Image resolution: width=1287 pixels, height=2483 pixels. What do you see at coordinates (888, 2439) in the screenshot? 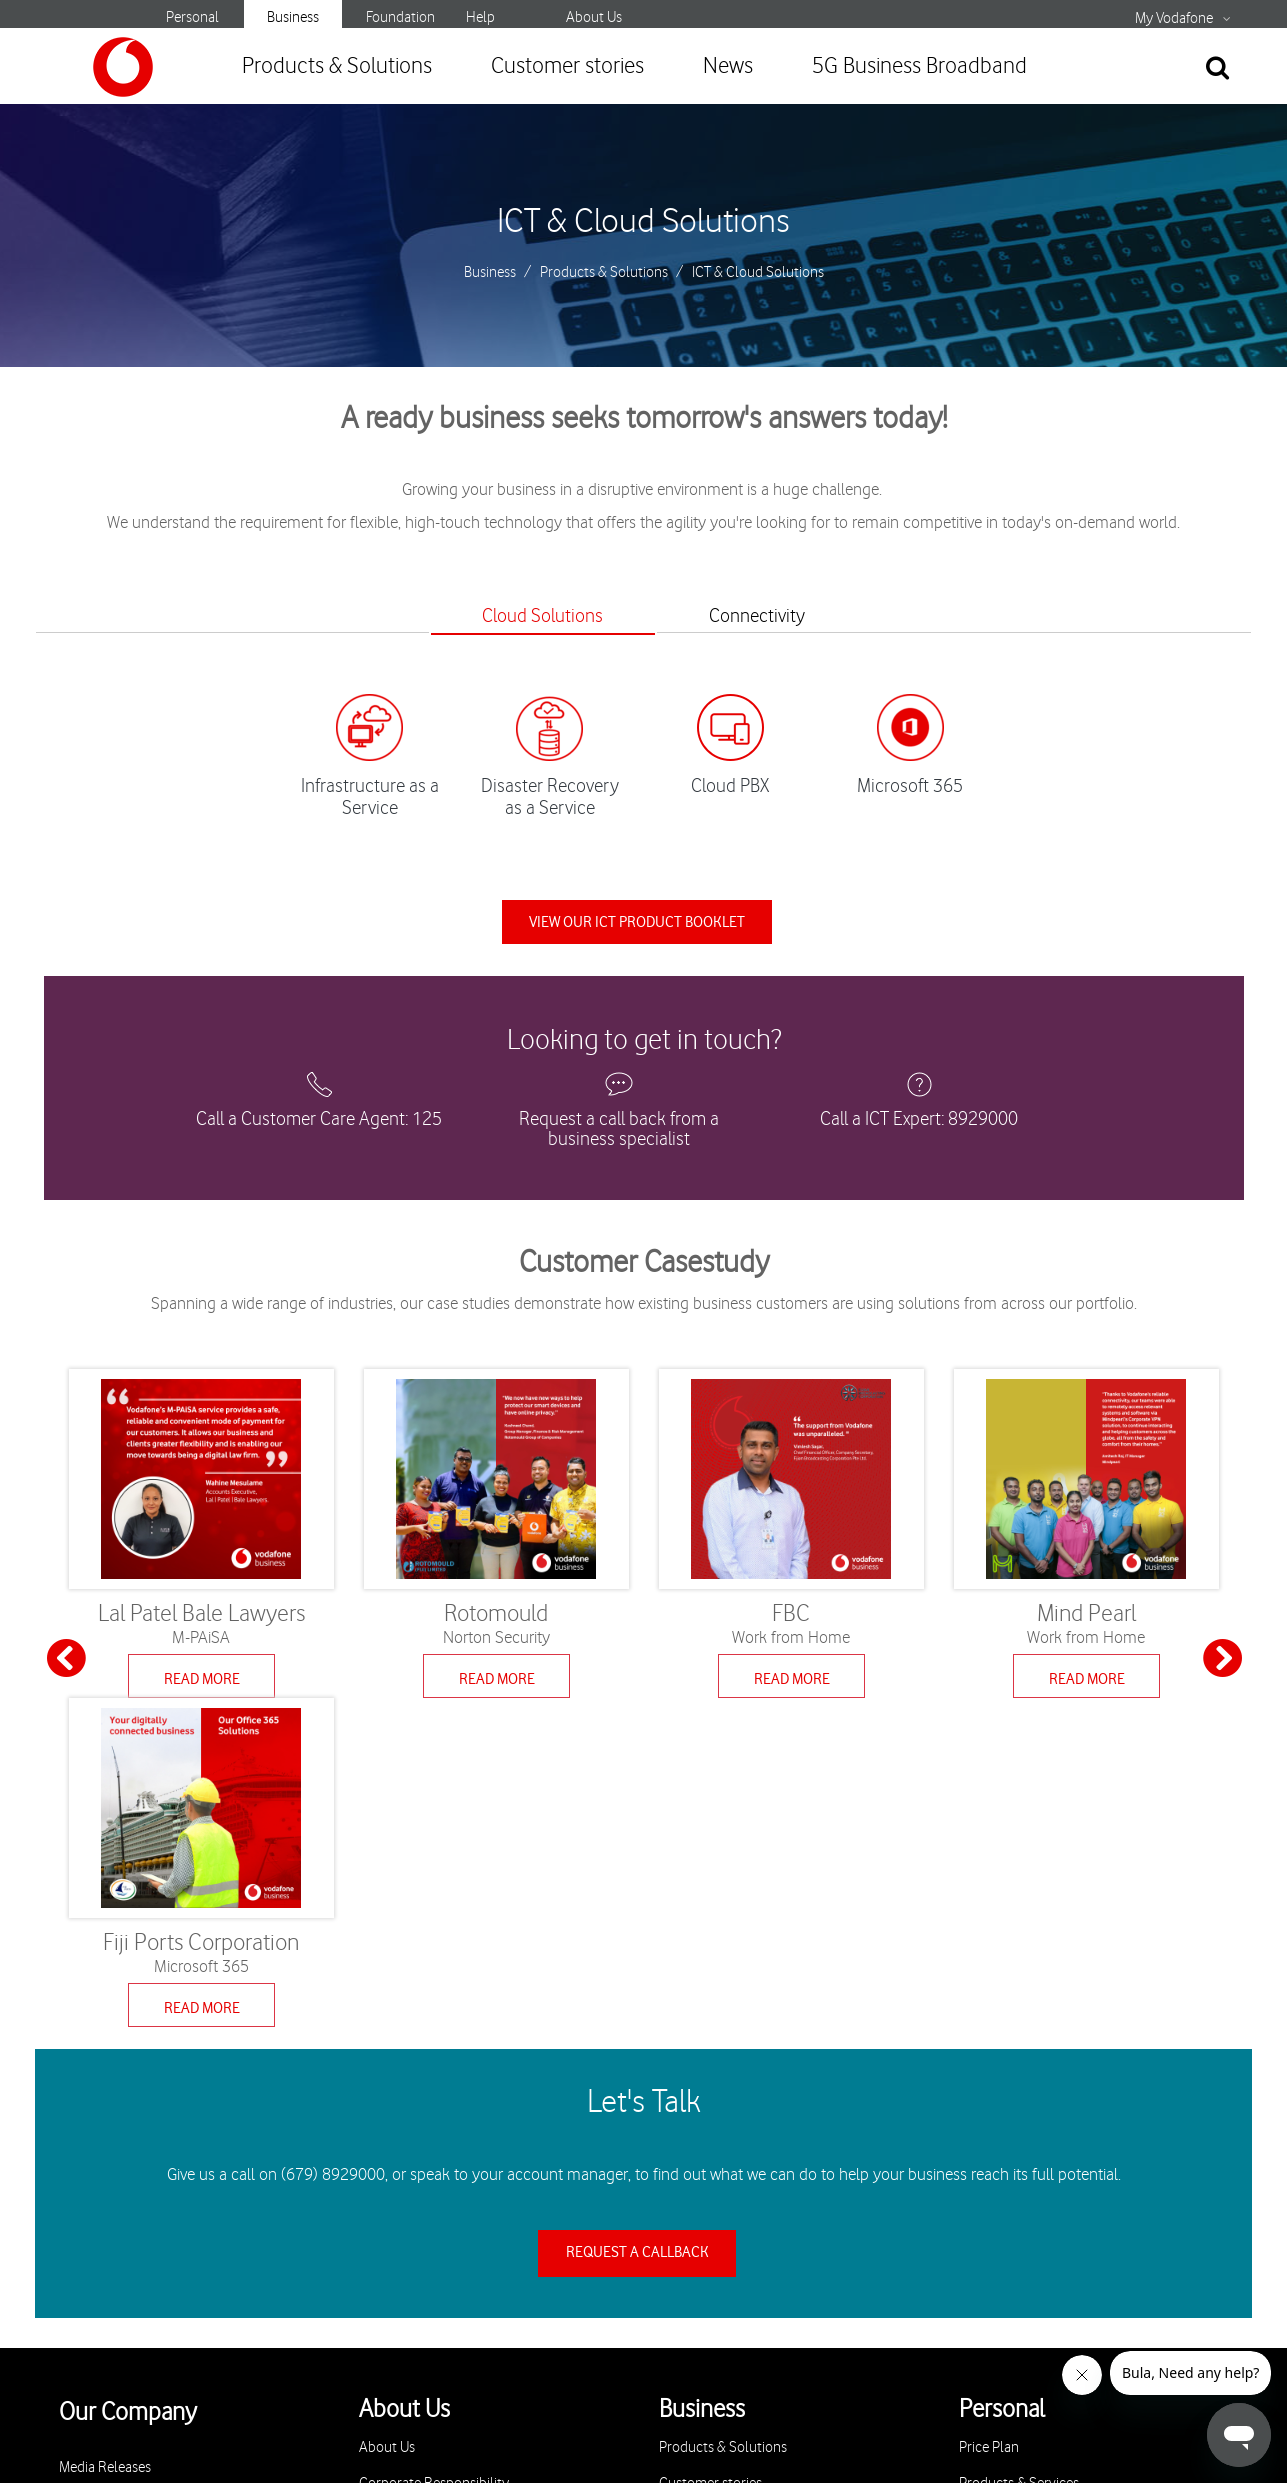
I see `Sitemap` at bounding box center [888, 2439].